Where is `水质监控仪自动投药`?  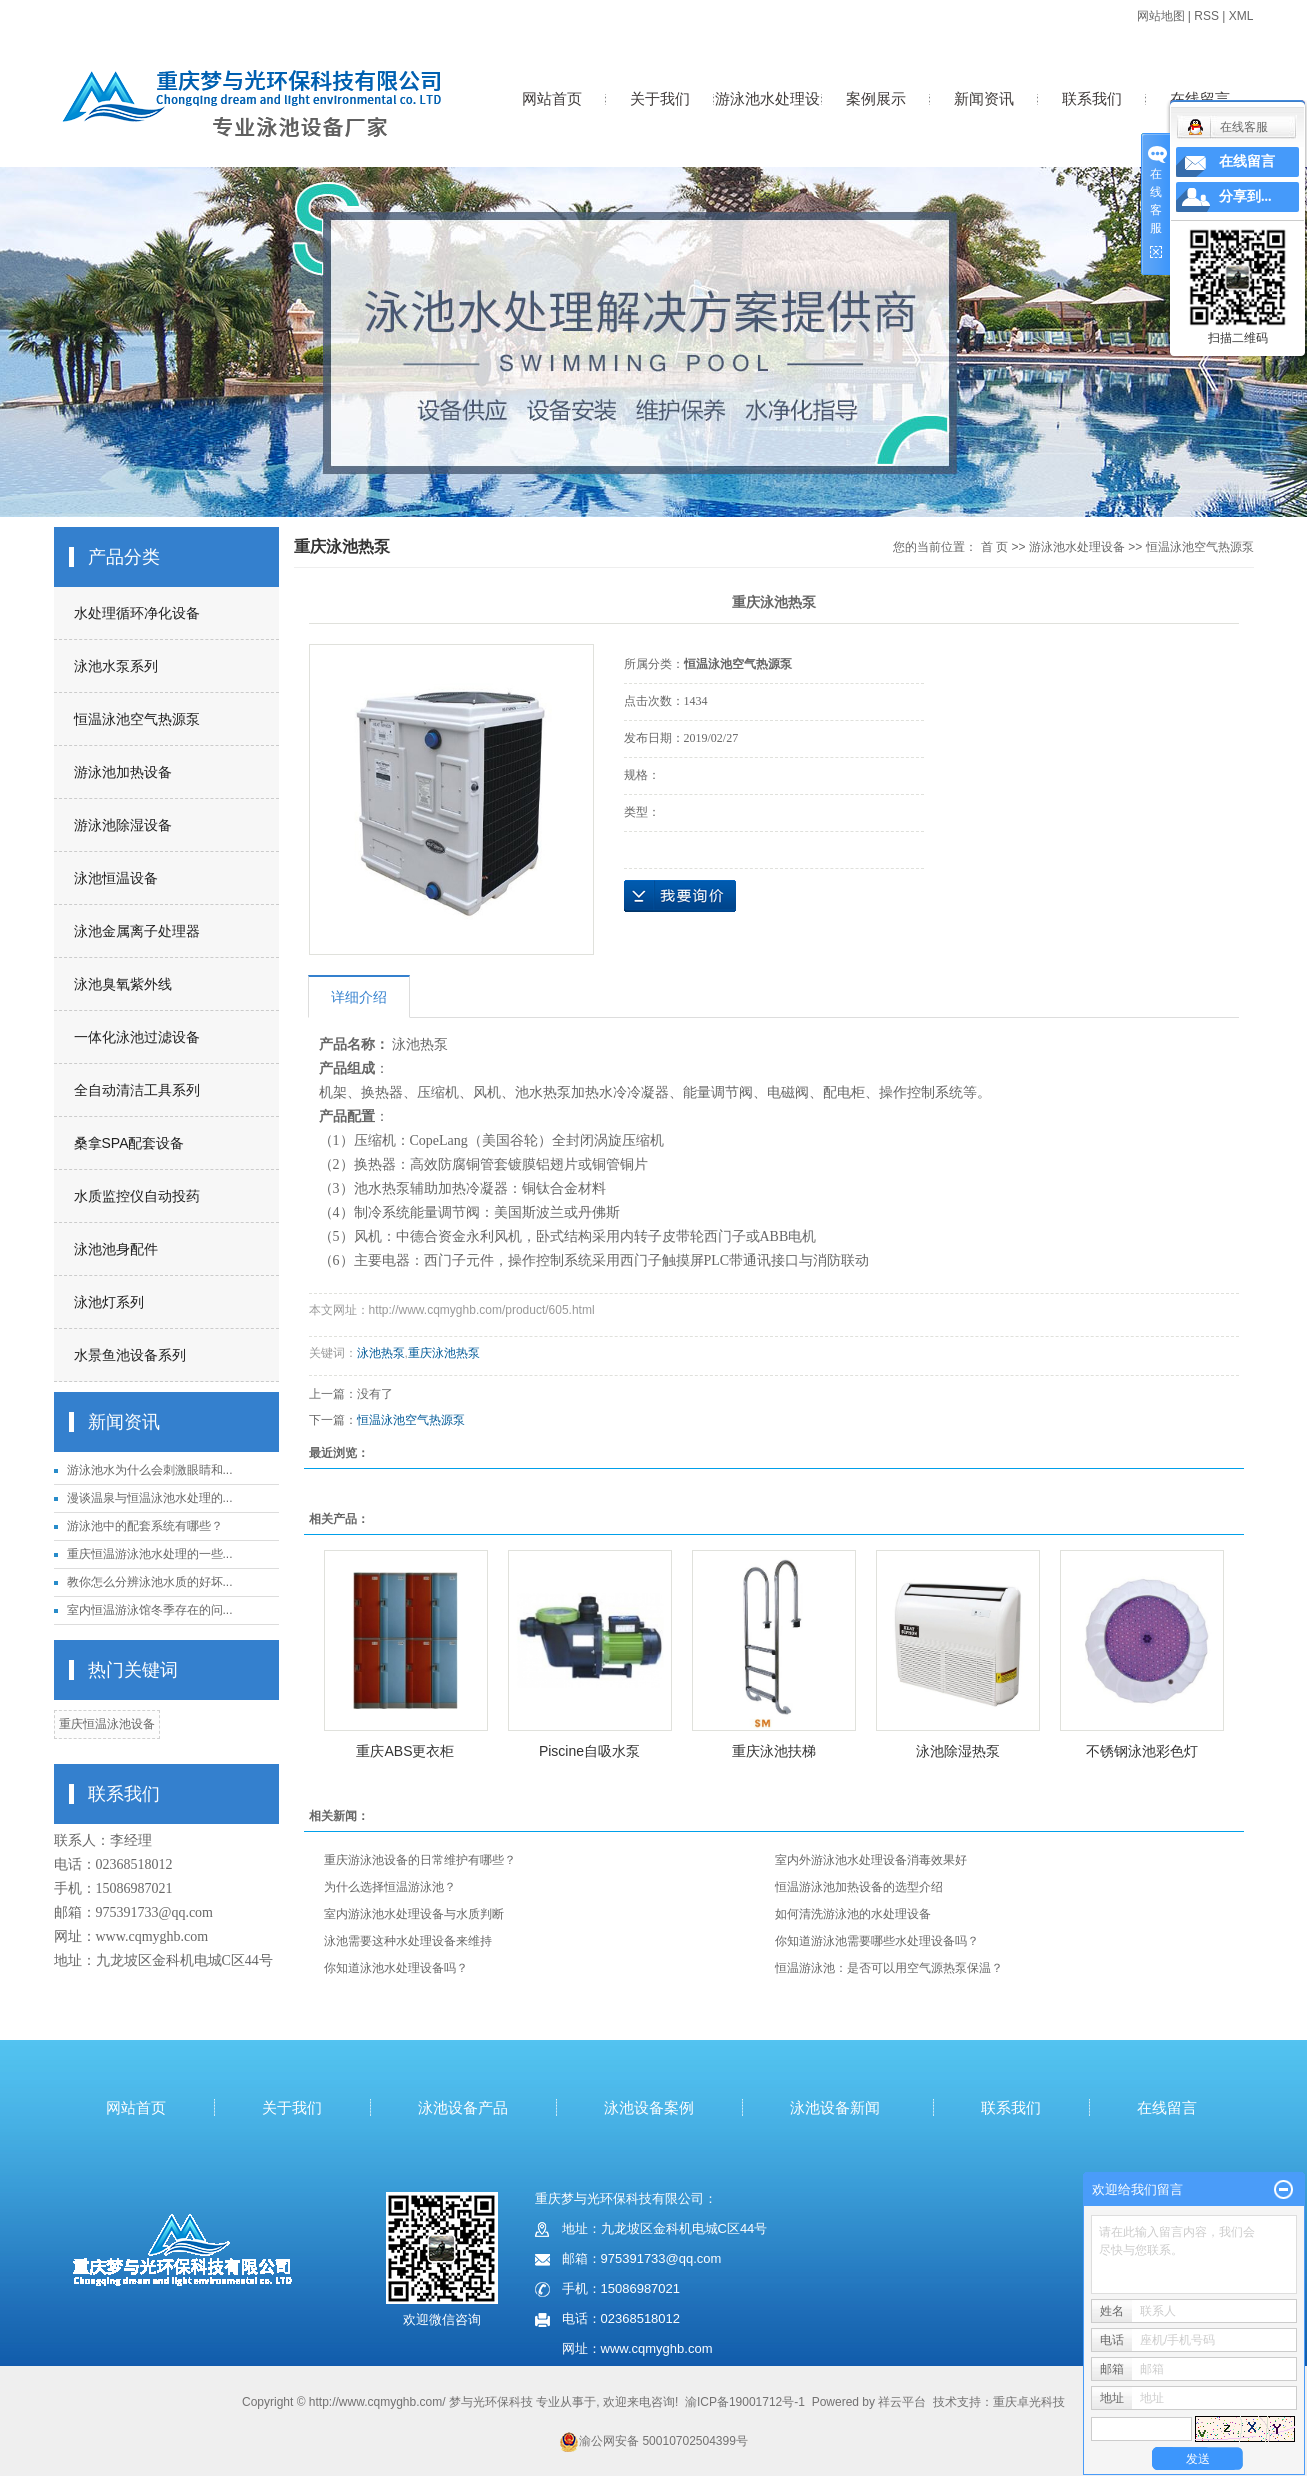
水质监控仪自动投药 is located at coordinates (137, 1196).